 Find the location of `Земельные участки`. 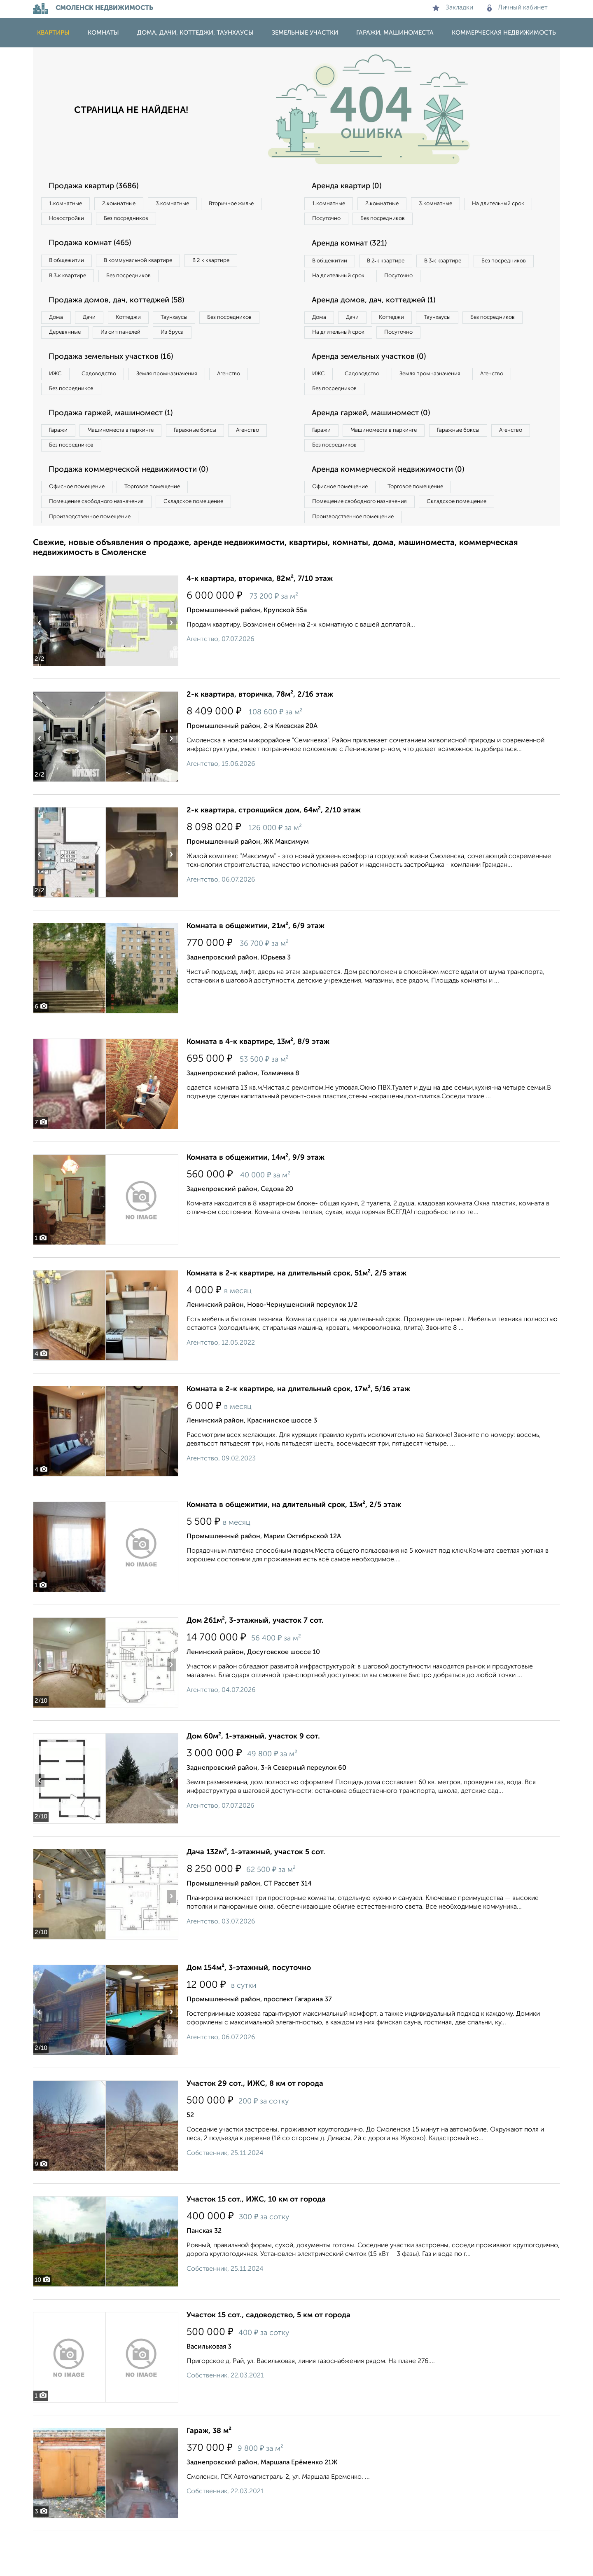

Земельные участки is located at coordinates (305, 33).